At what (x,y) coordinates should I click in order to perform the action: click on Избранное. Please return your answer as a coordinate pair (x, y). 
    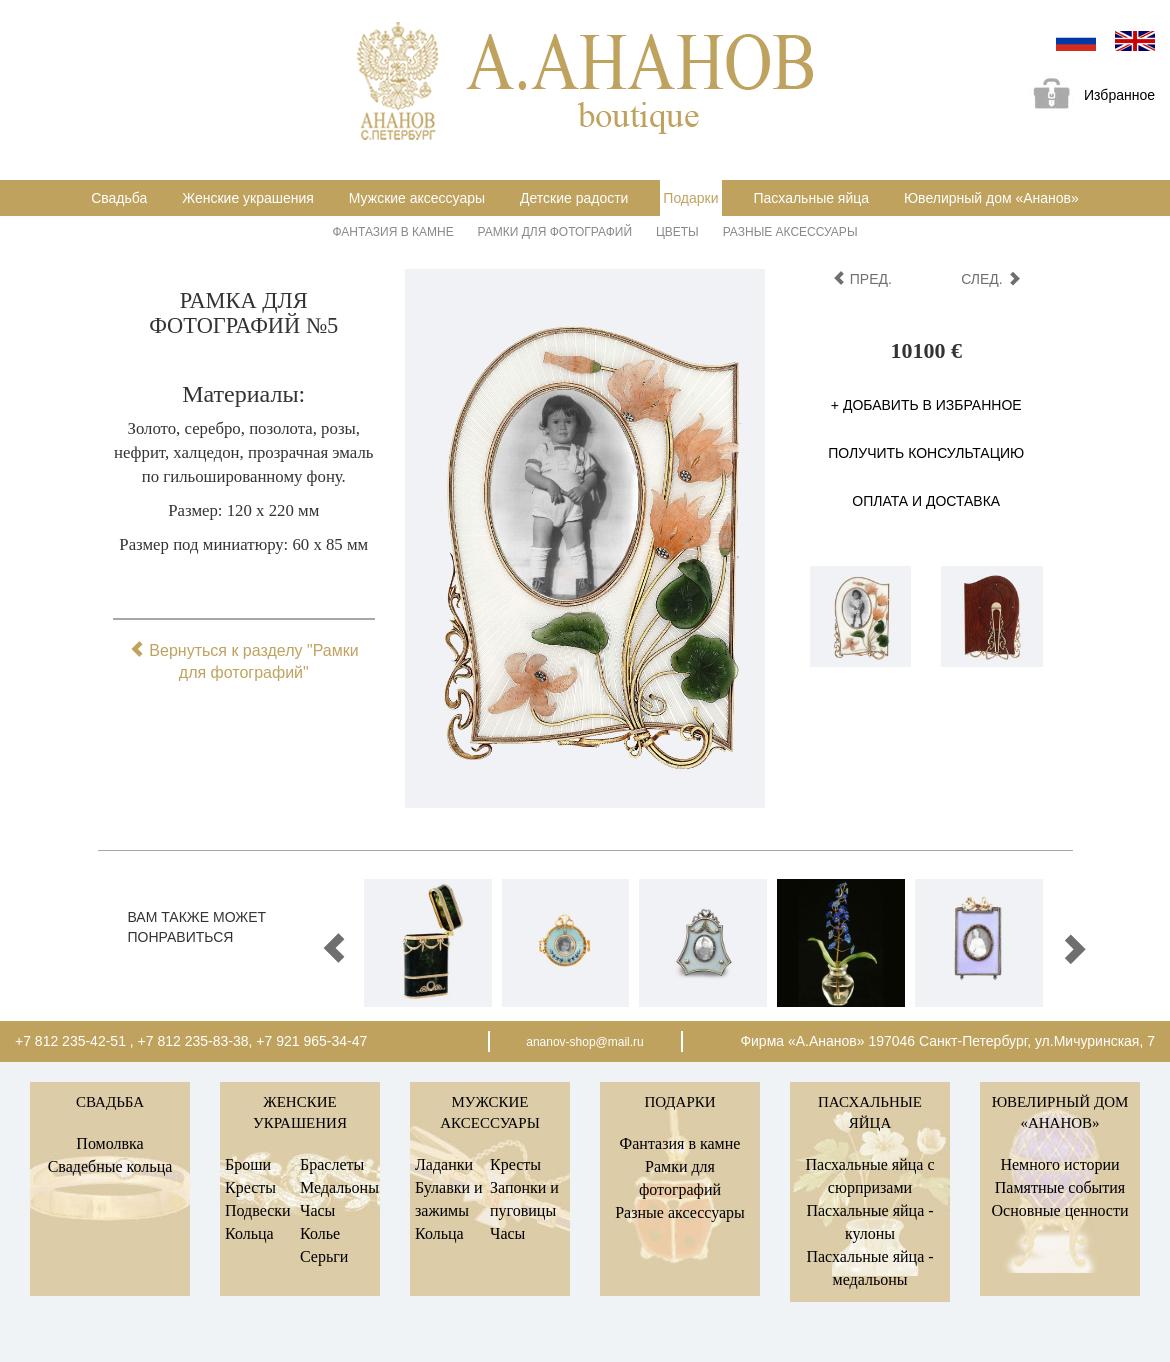
    Looking at the image, I should click on (1087, 96).